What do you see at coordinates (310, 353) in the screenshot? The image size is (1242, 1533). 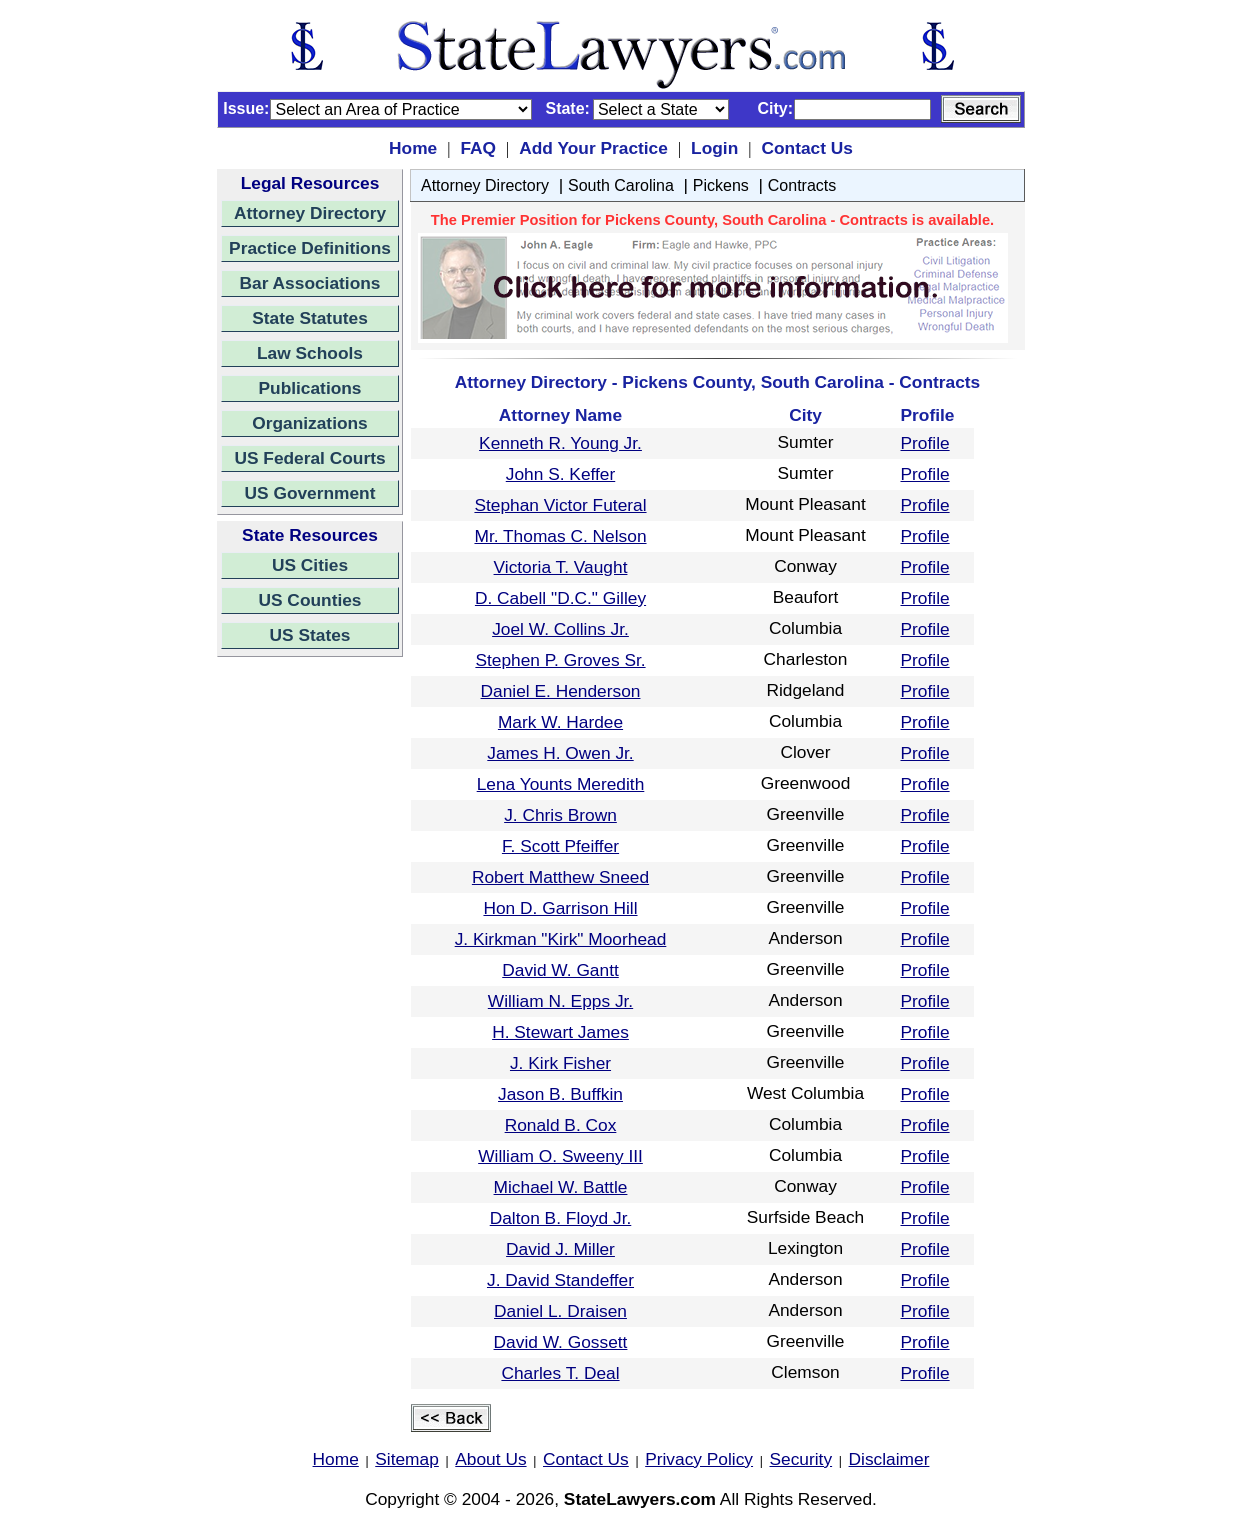 I see `Law Schools` at bounding box center [310, 353].